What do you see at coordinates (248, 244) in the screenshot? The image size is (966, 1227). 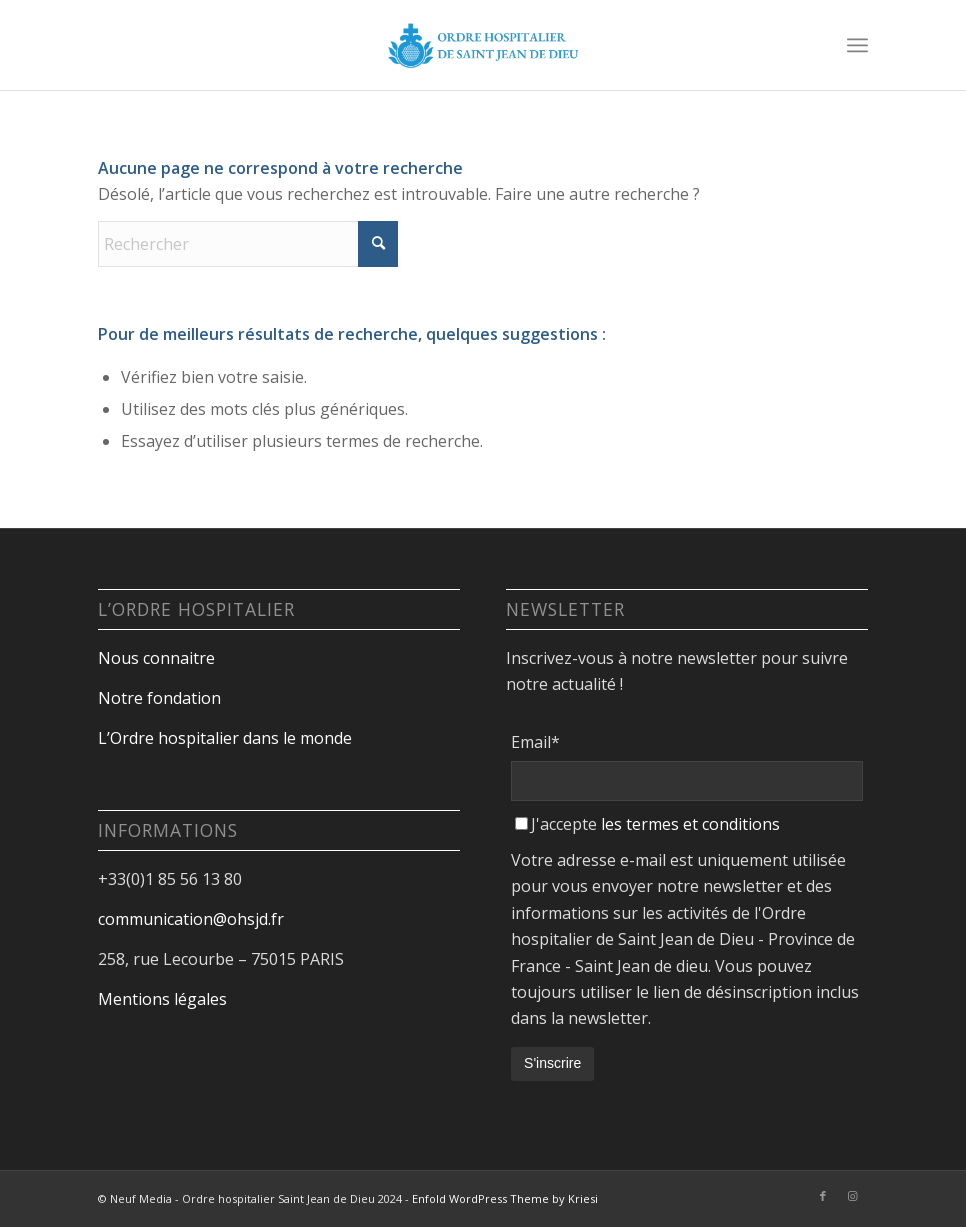 I see `[Rechercher]` at bounding box center [248, 244].